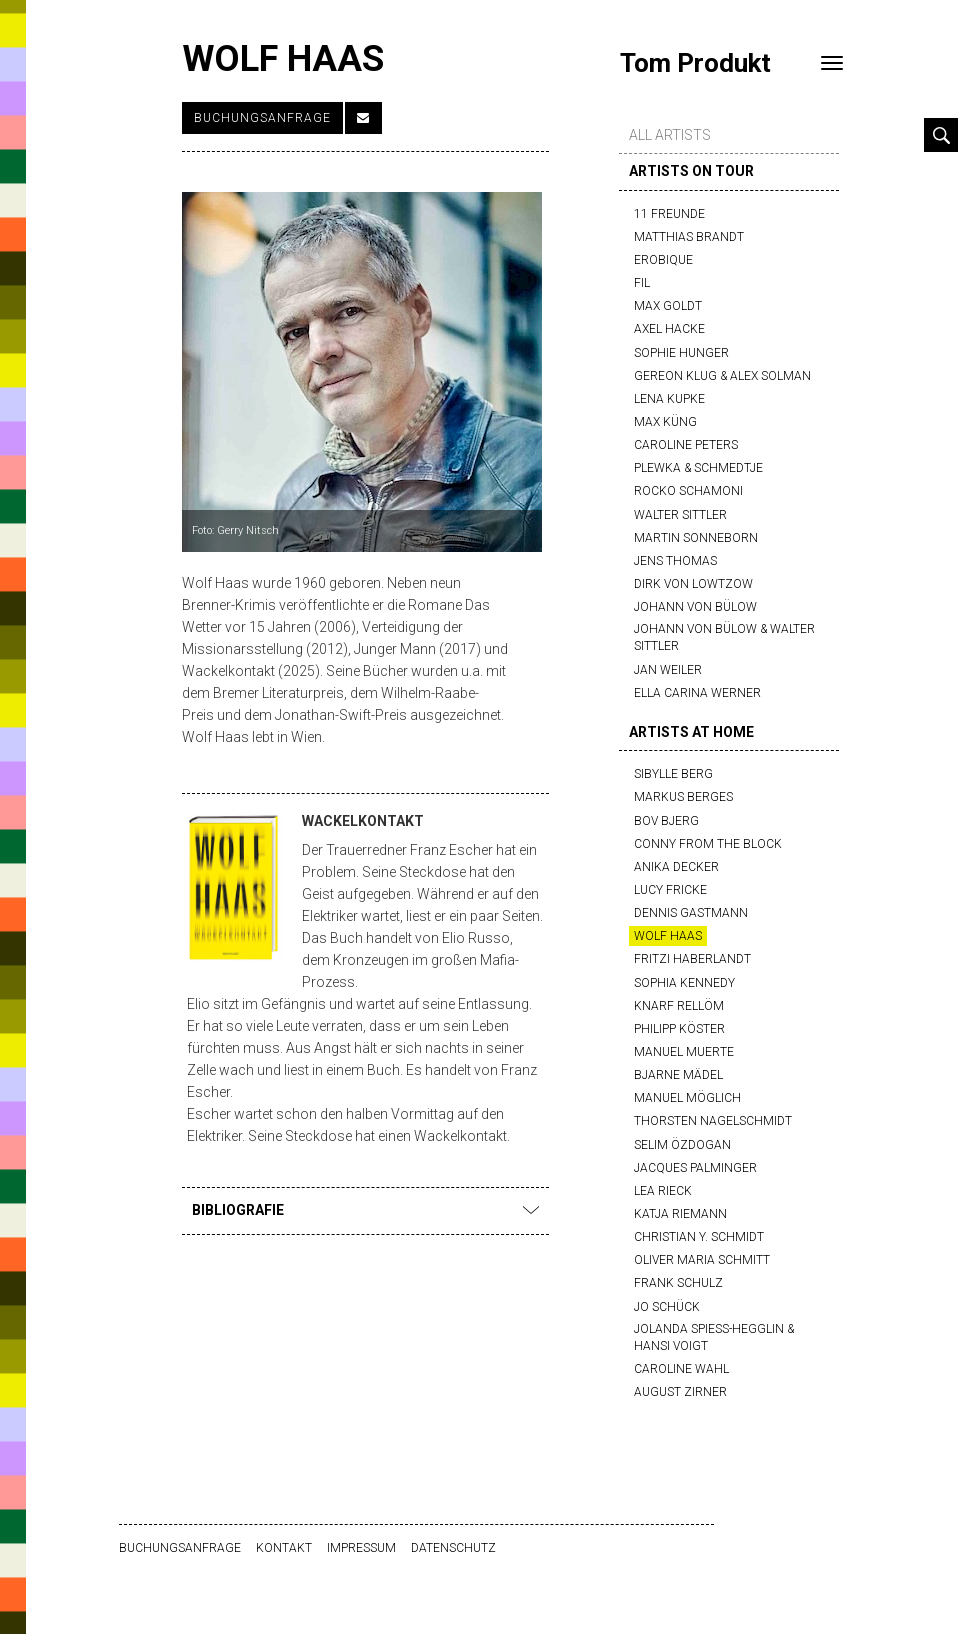 This screenshot has height=1634, width=958. Describe the element at coordinates (666, 821) in the screenshot. I see `Bov Bjerg` at that location.